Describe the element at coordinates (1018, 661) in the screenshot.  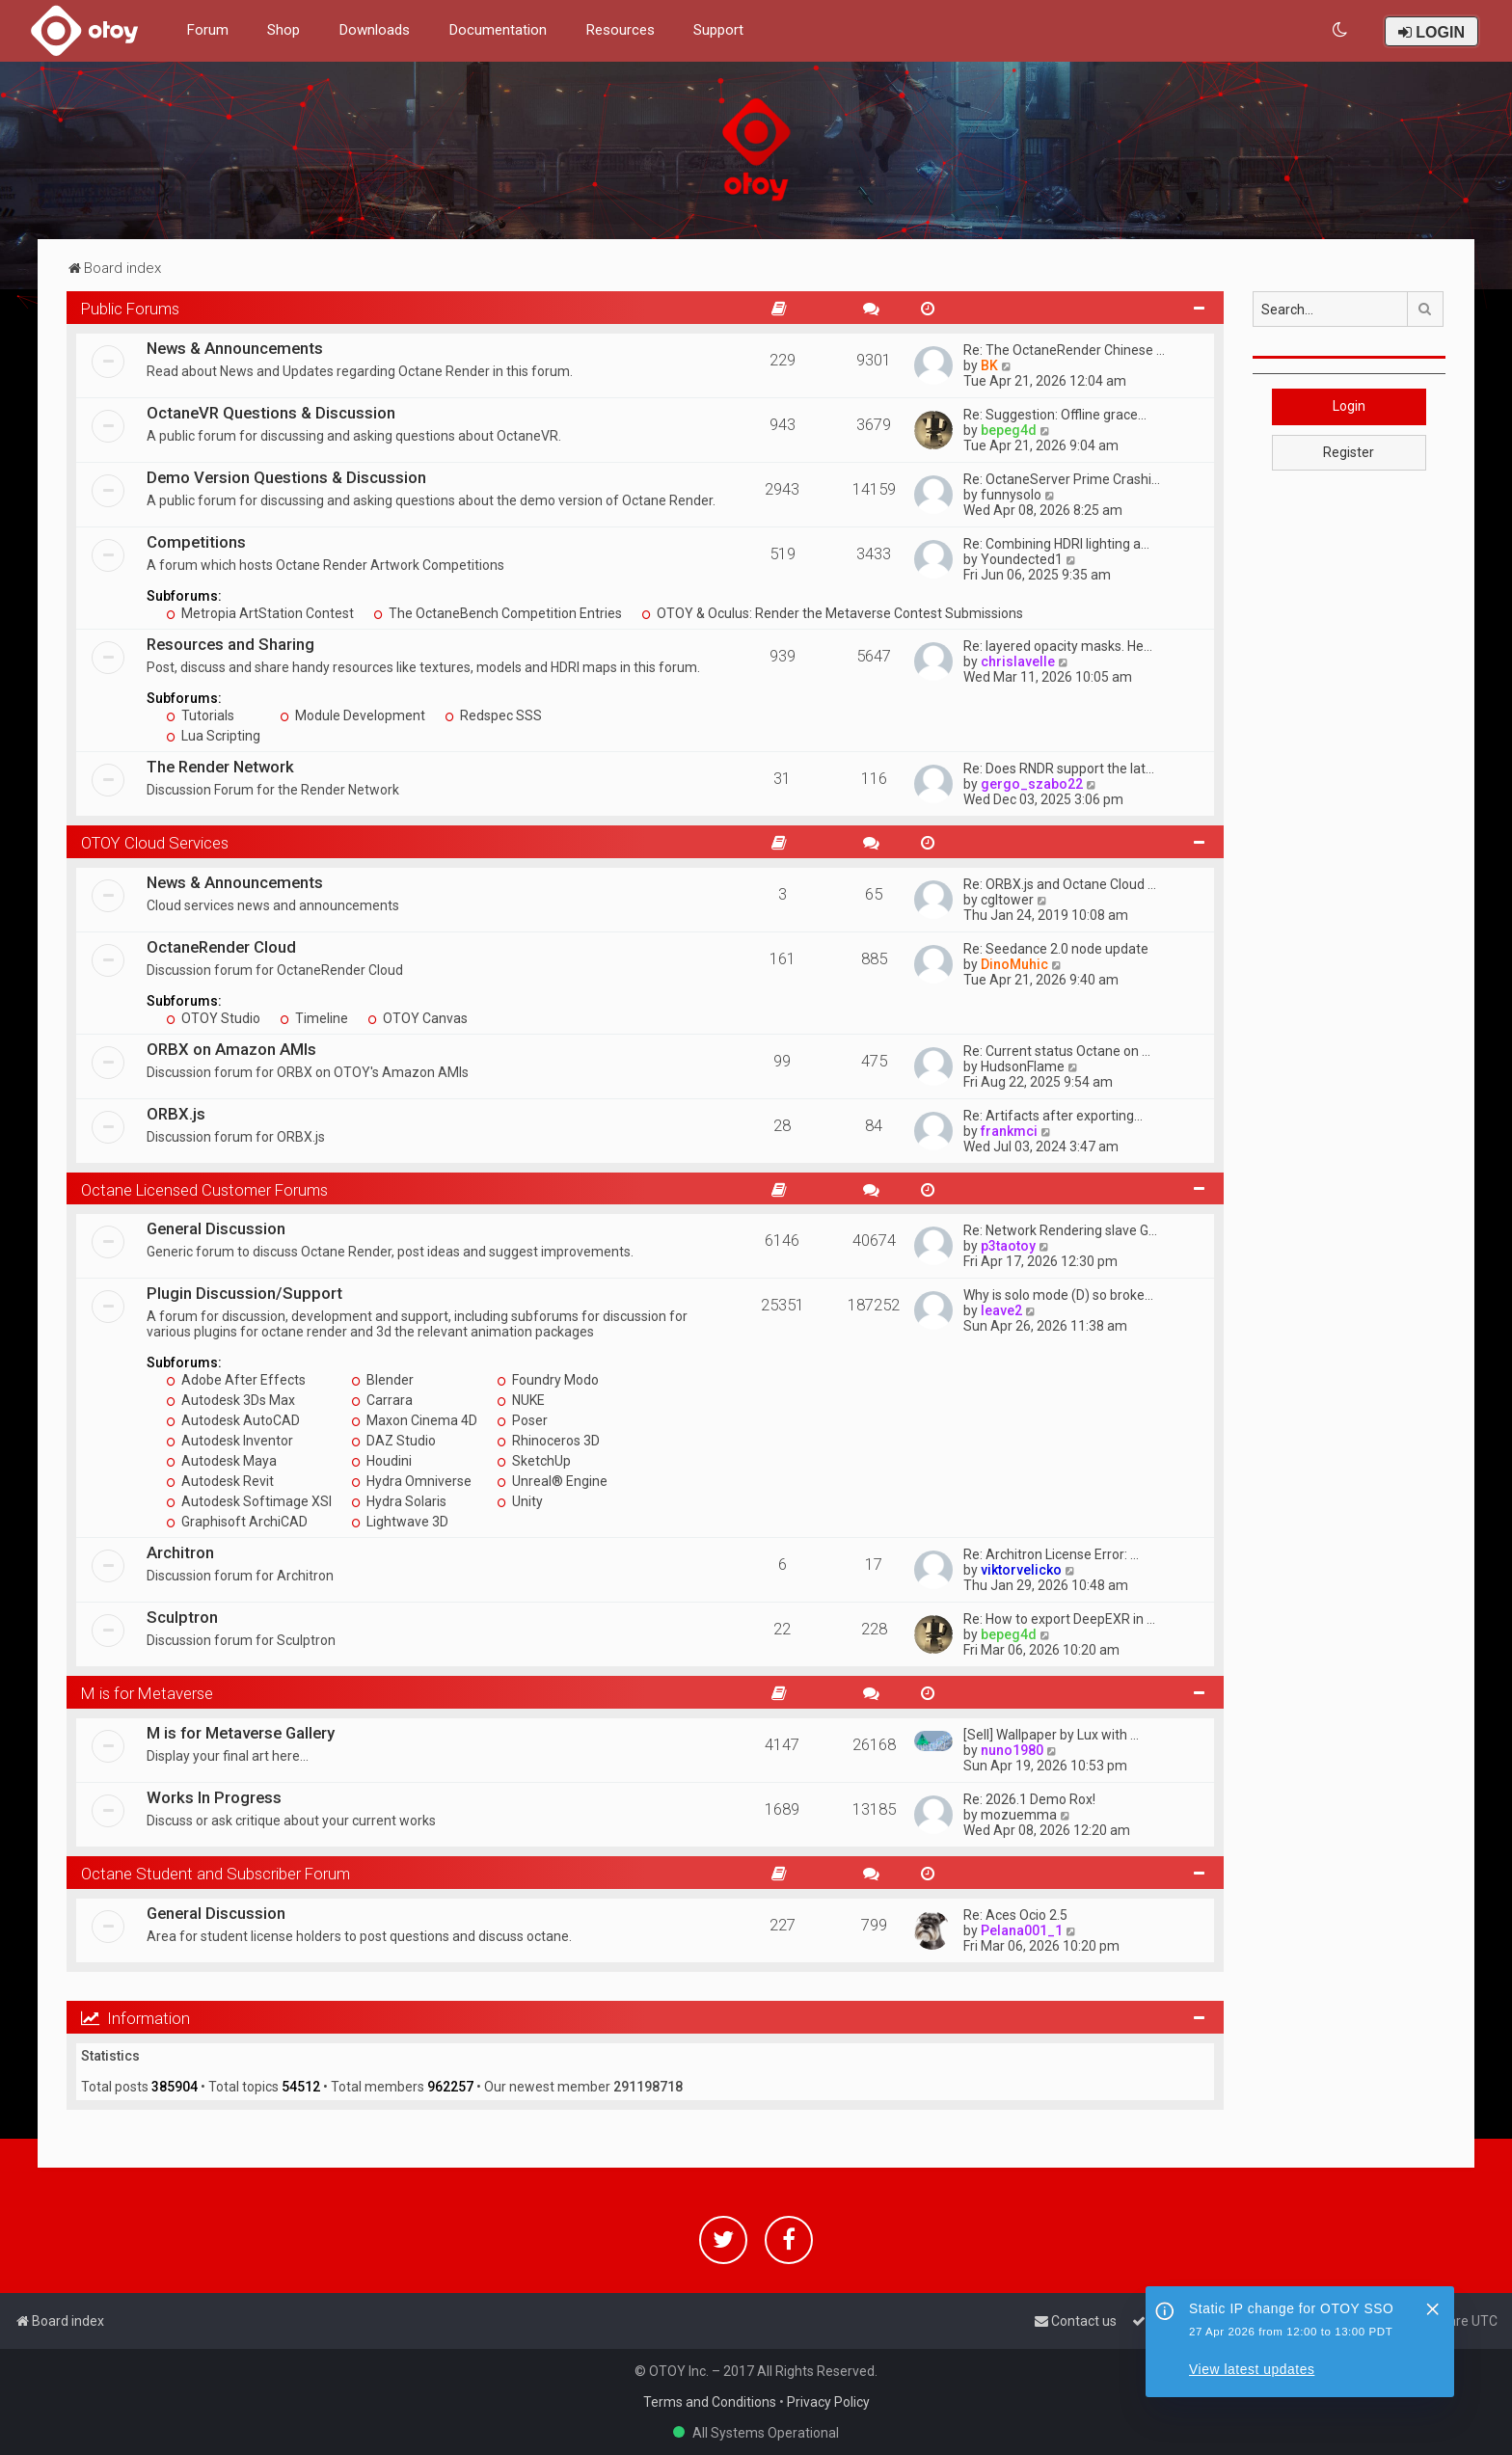
I see `chrislavelle` at that location.